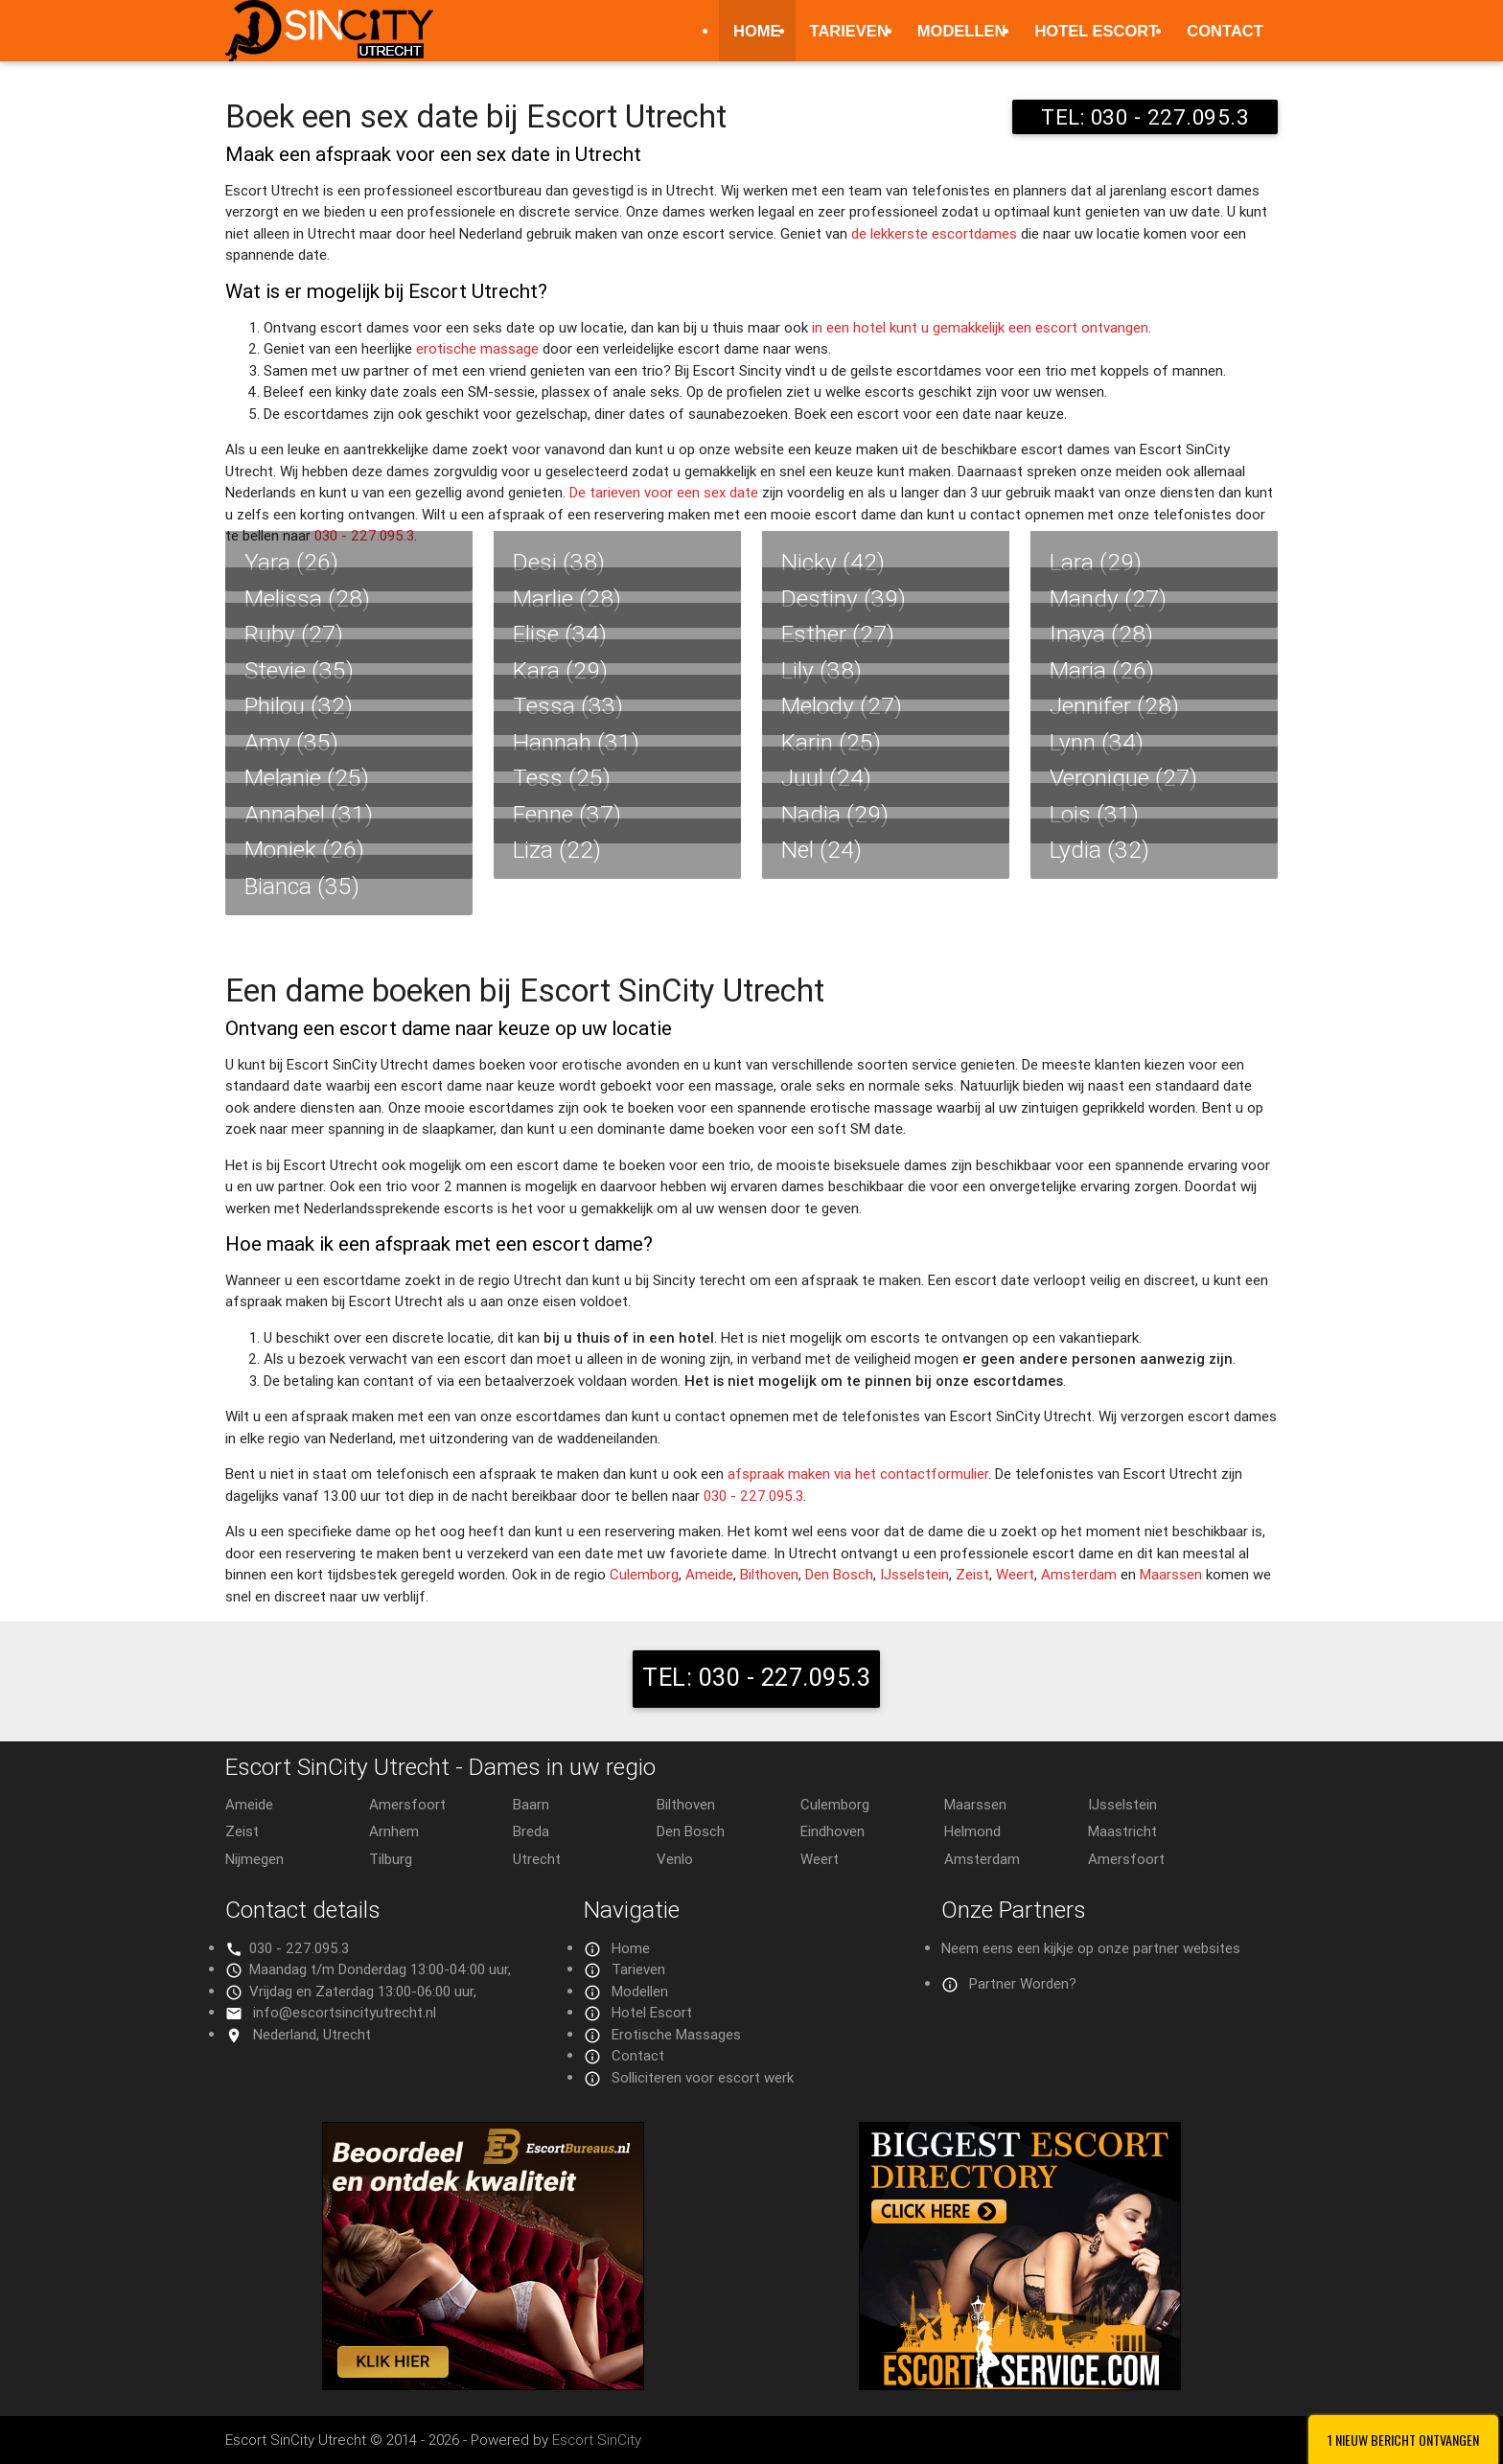 Image resolution: width=1503 pixels, height=2464 pixels. Describe the element at coordinates (703, 2077) in the screenshot. I see `Solliciteren voor escort werk` at that location.